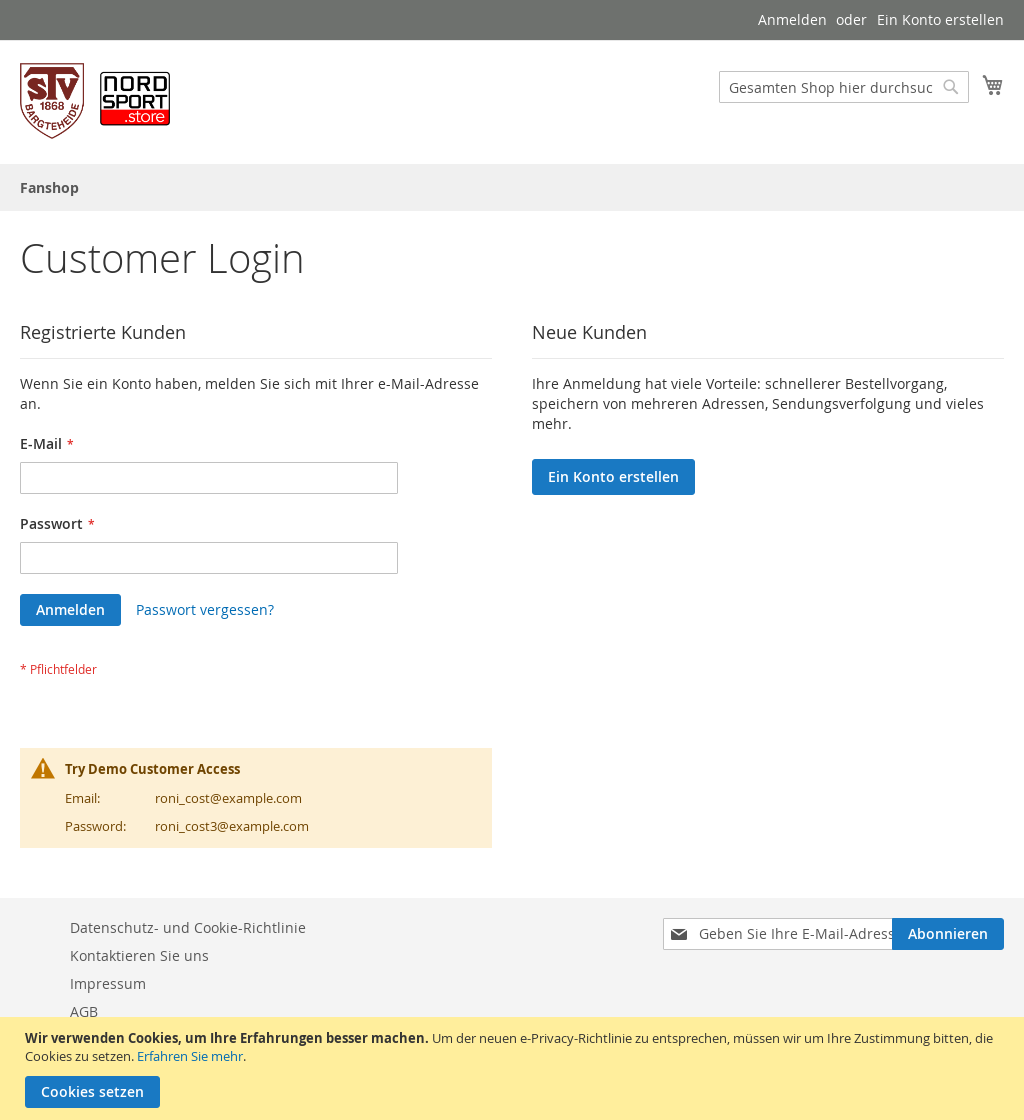 This screenshot has height=1120, width=1024. What do you see at coordinates (188, 927) in the screenshot?
I see `Datenschutz- und Cookie-Richtlinie` at bounding box center [188, 927].